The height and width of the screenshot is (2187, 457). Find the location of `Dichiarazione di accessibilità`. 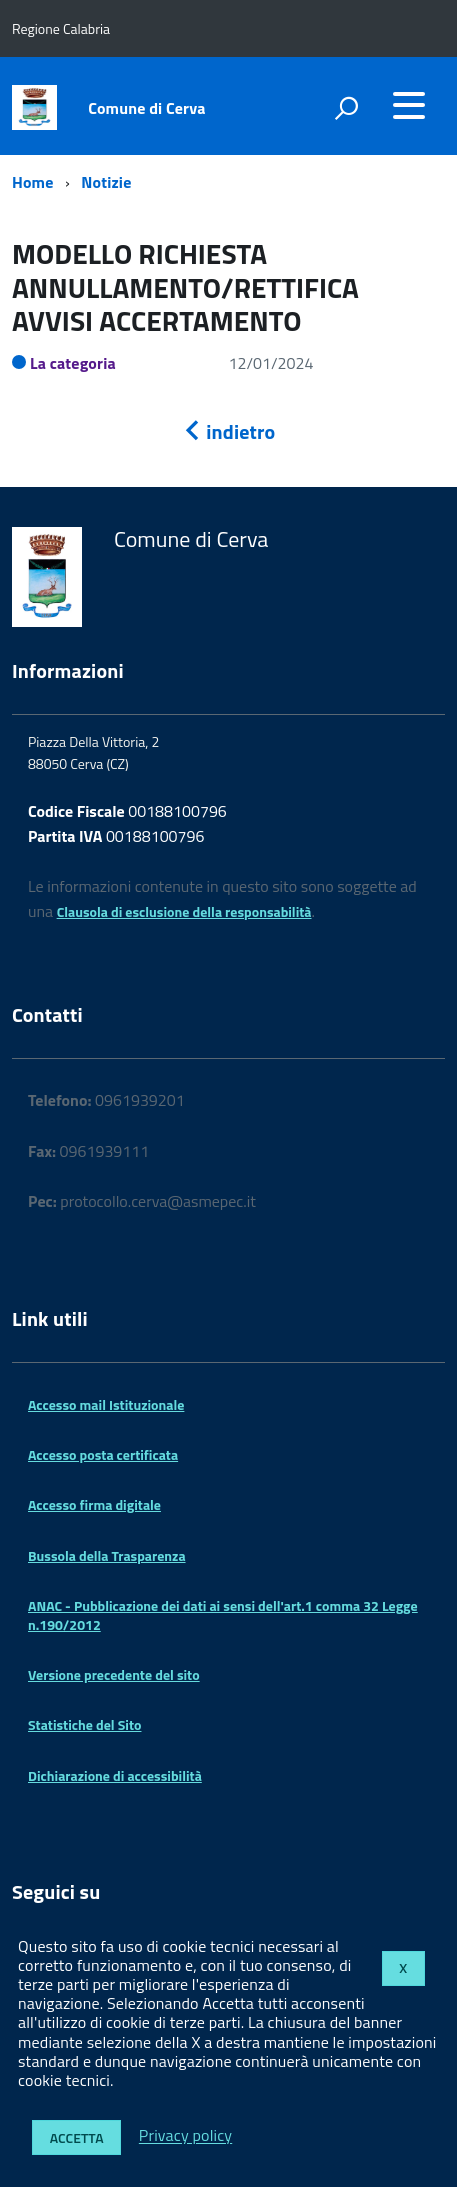

Dichiarazione di accessibilità is located at coordinates (115, 1775).